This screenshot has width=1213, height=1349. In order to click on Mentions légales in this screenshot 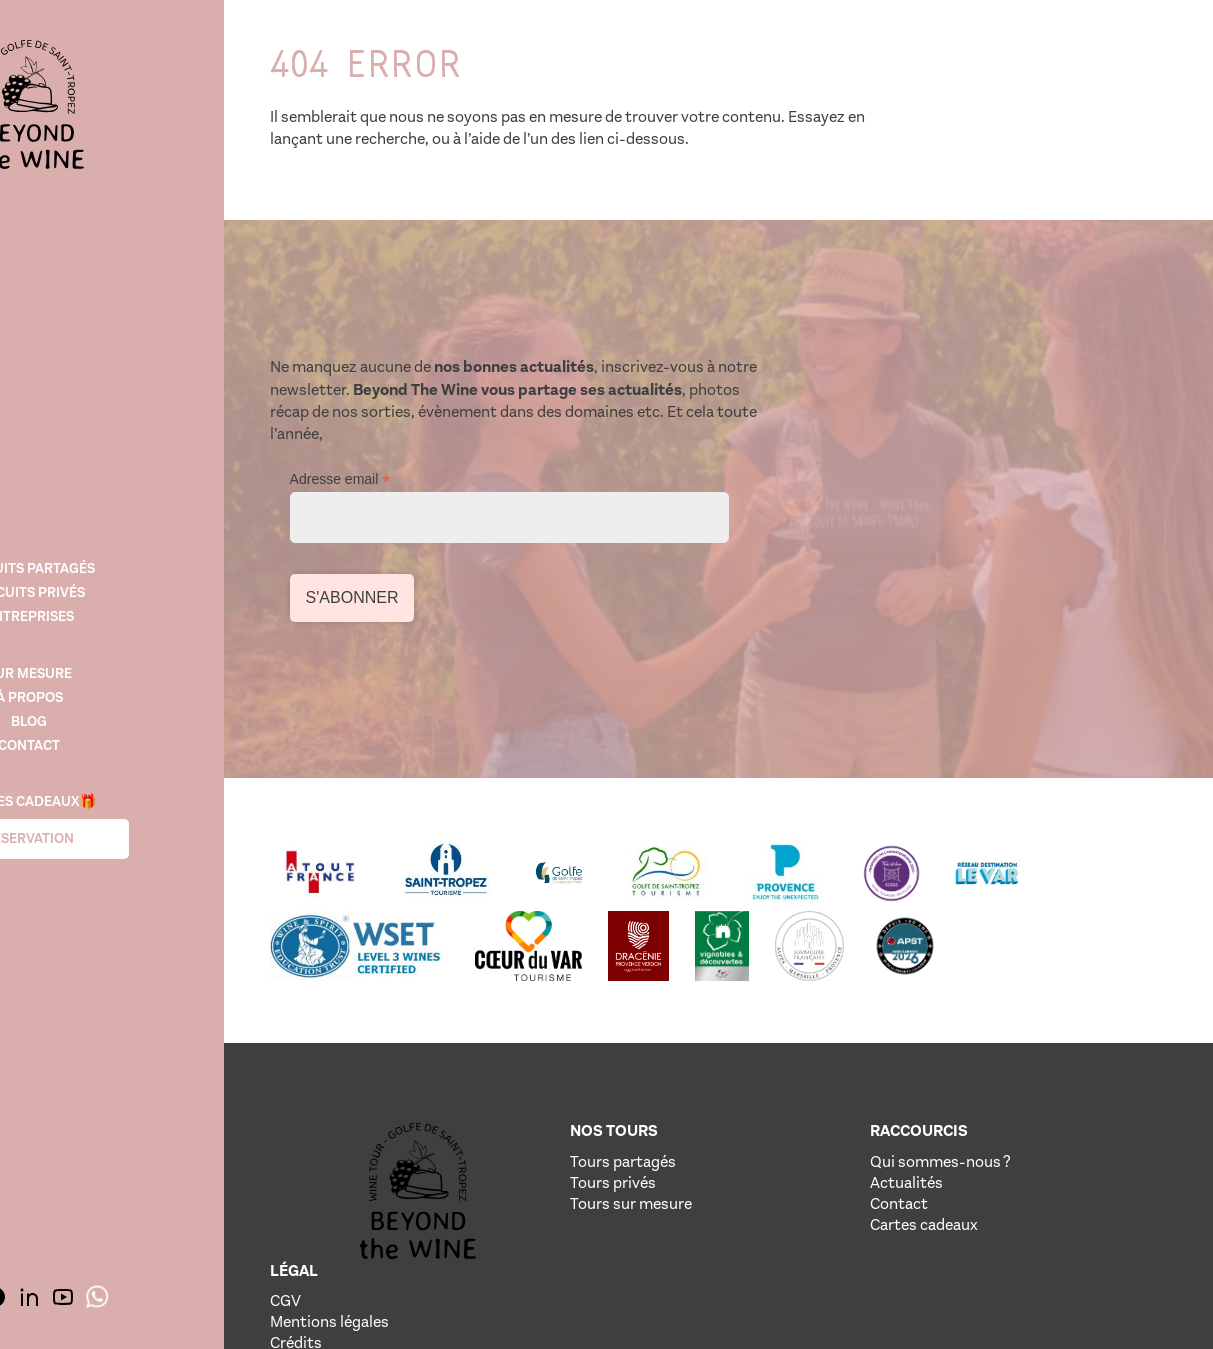, I will do `click(1031, 1093)`.